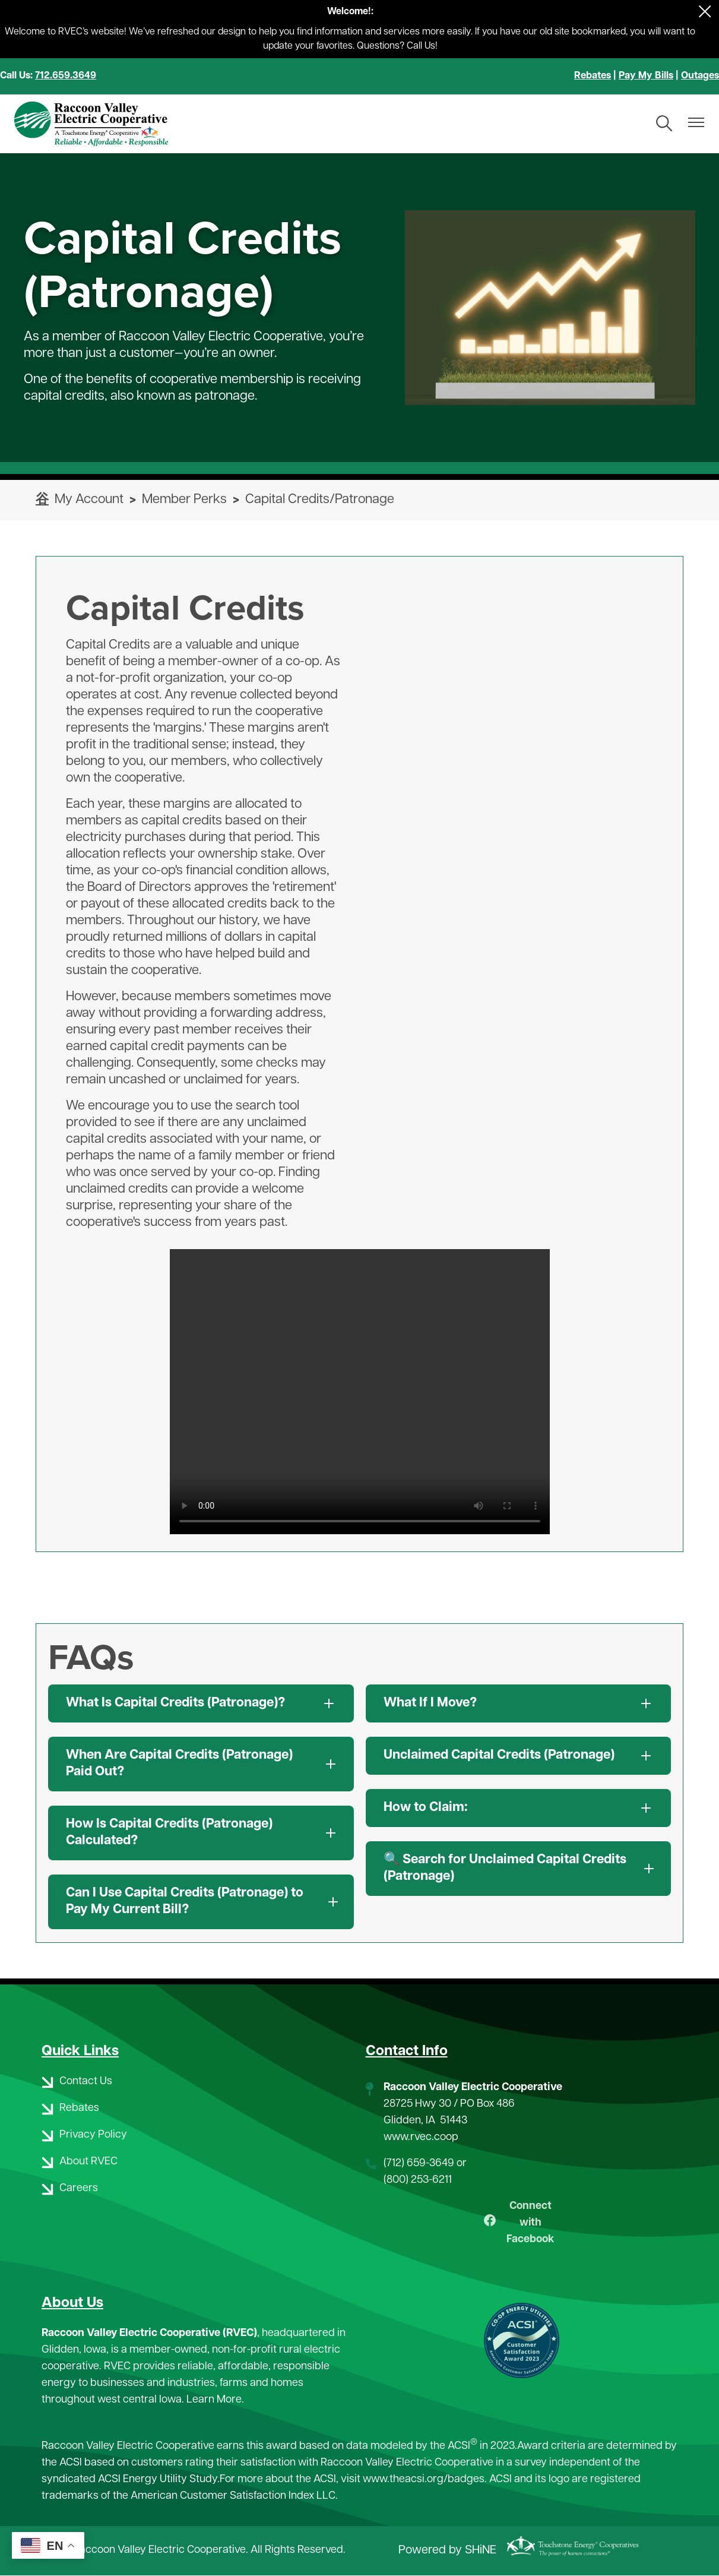 The height and width of the screenshot is (2576, 719). I want to click on Connect with Facebook, so click(519, 2223).